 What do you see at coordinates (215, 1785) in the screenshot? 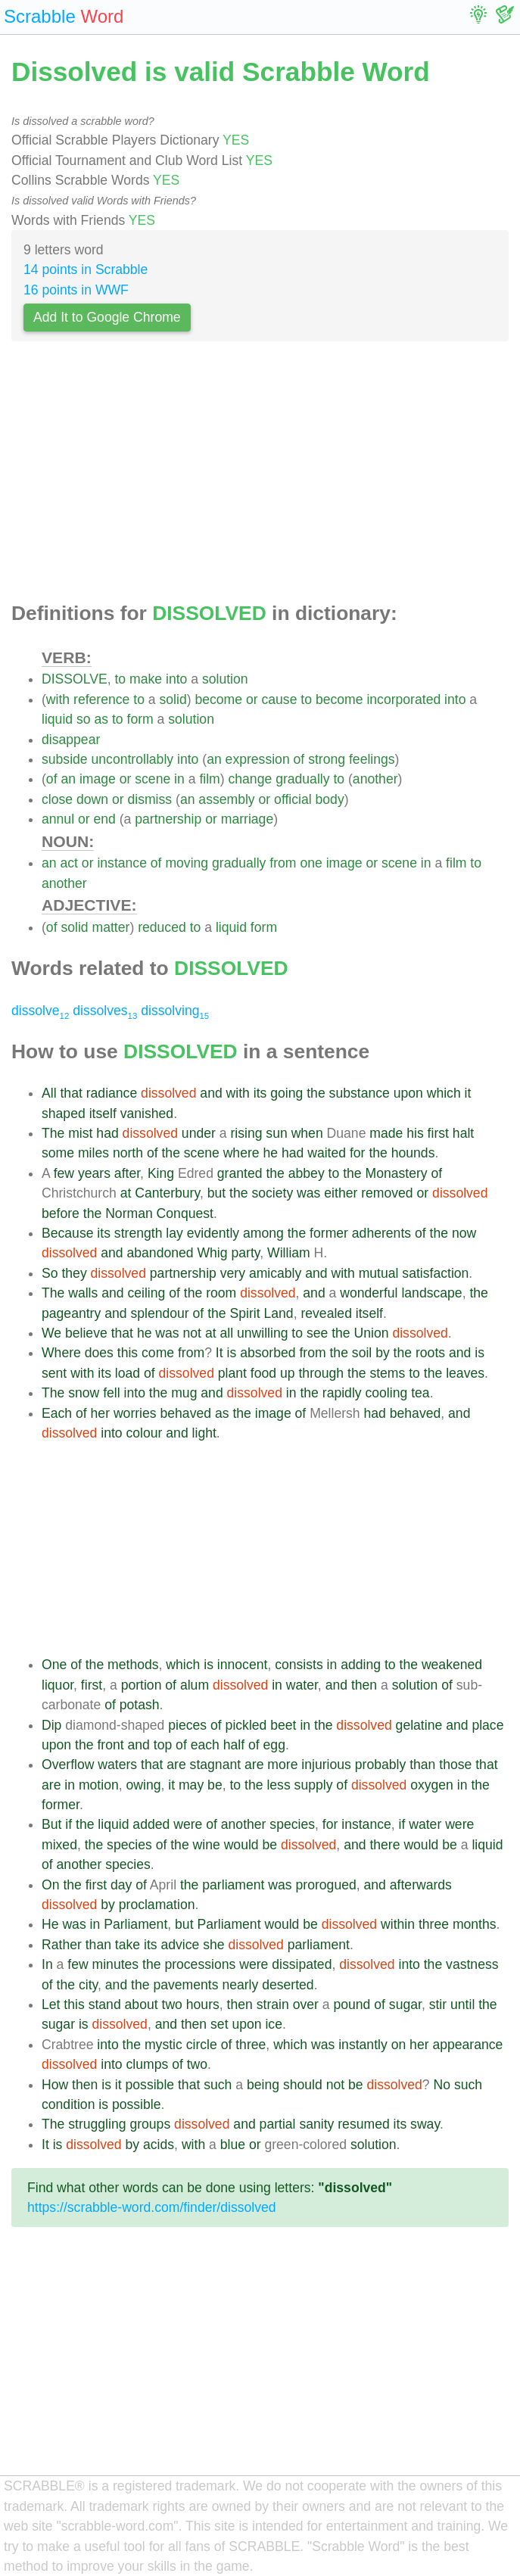
I see `be` at bounding box center [215, 1785].